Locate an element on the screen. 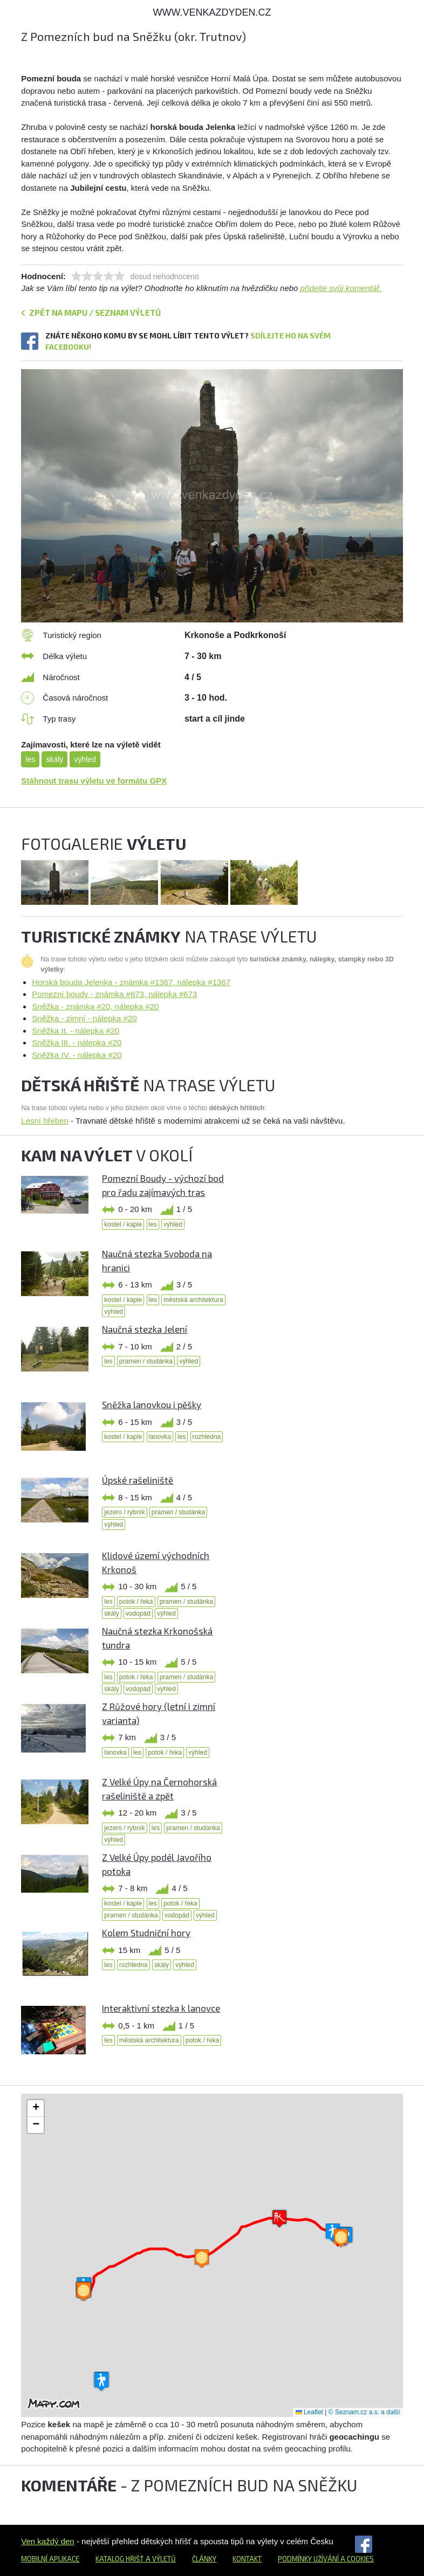 Image resolution: width=424 pixels, height=2576 pixels. Sněžka III. - nálepka #20 is located at coordinates (76, 1042).